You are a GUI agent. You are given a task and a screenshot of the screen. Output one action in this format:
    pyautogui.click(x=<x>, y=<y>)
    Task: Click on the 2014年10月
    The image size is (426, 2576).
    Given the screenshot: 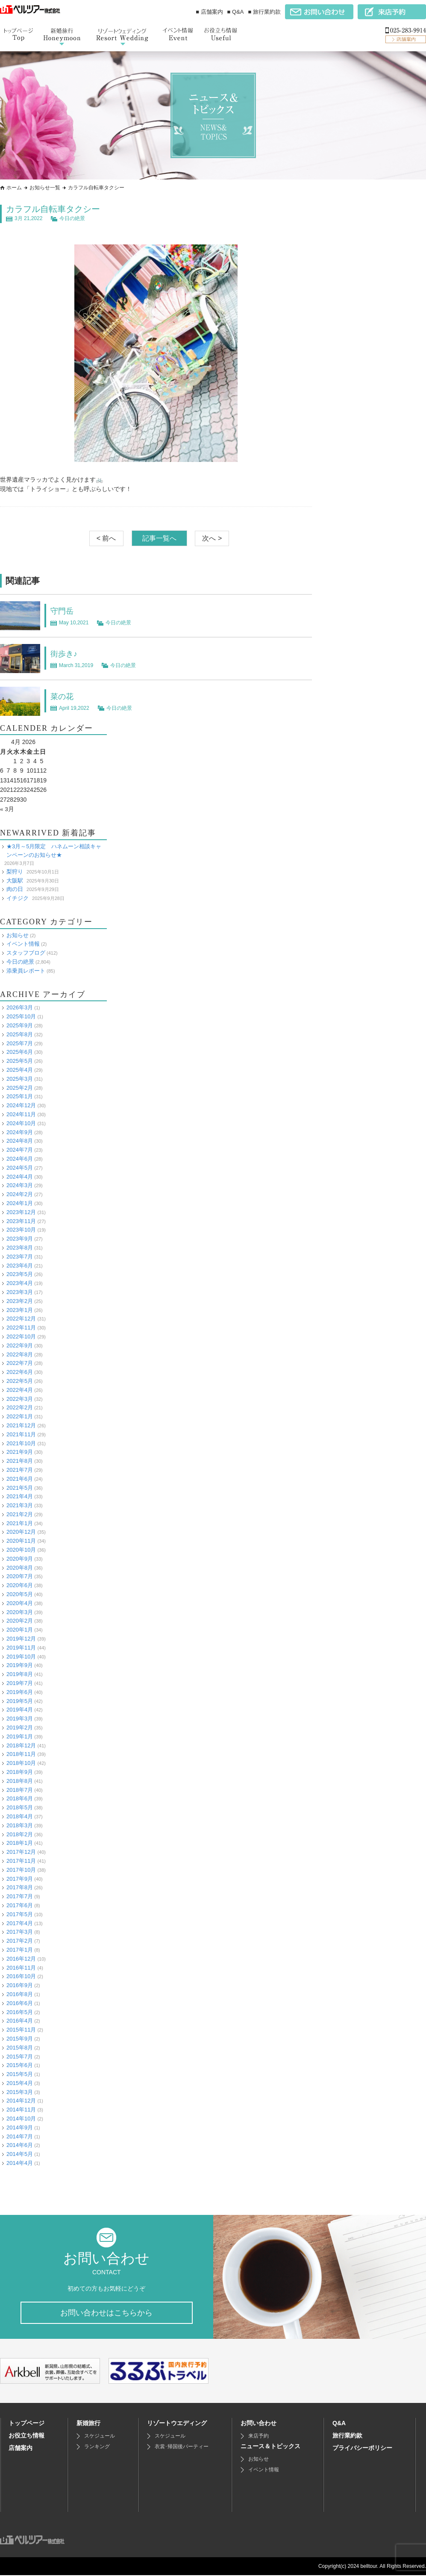 What is the action you would take?
    pyautogui.click(x=21, y=2118)
    